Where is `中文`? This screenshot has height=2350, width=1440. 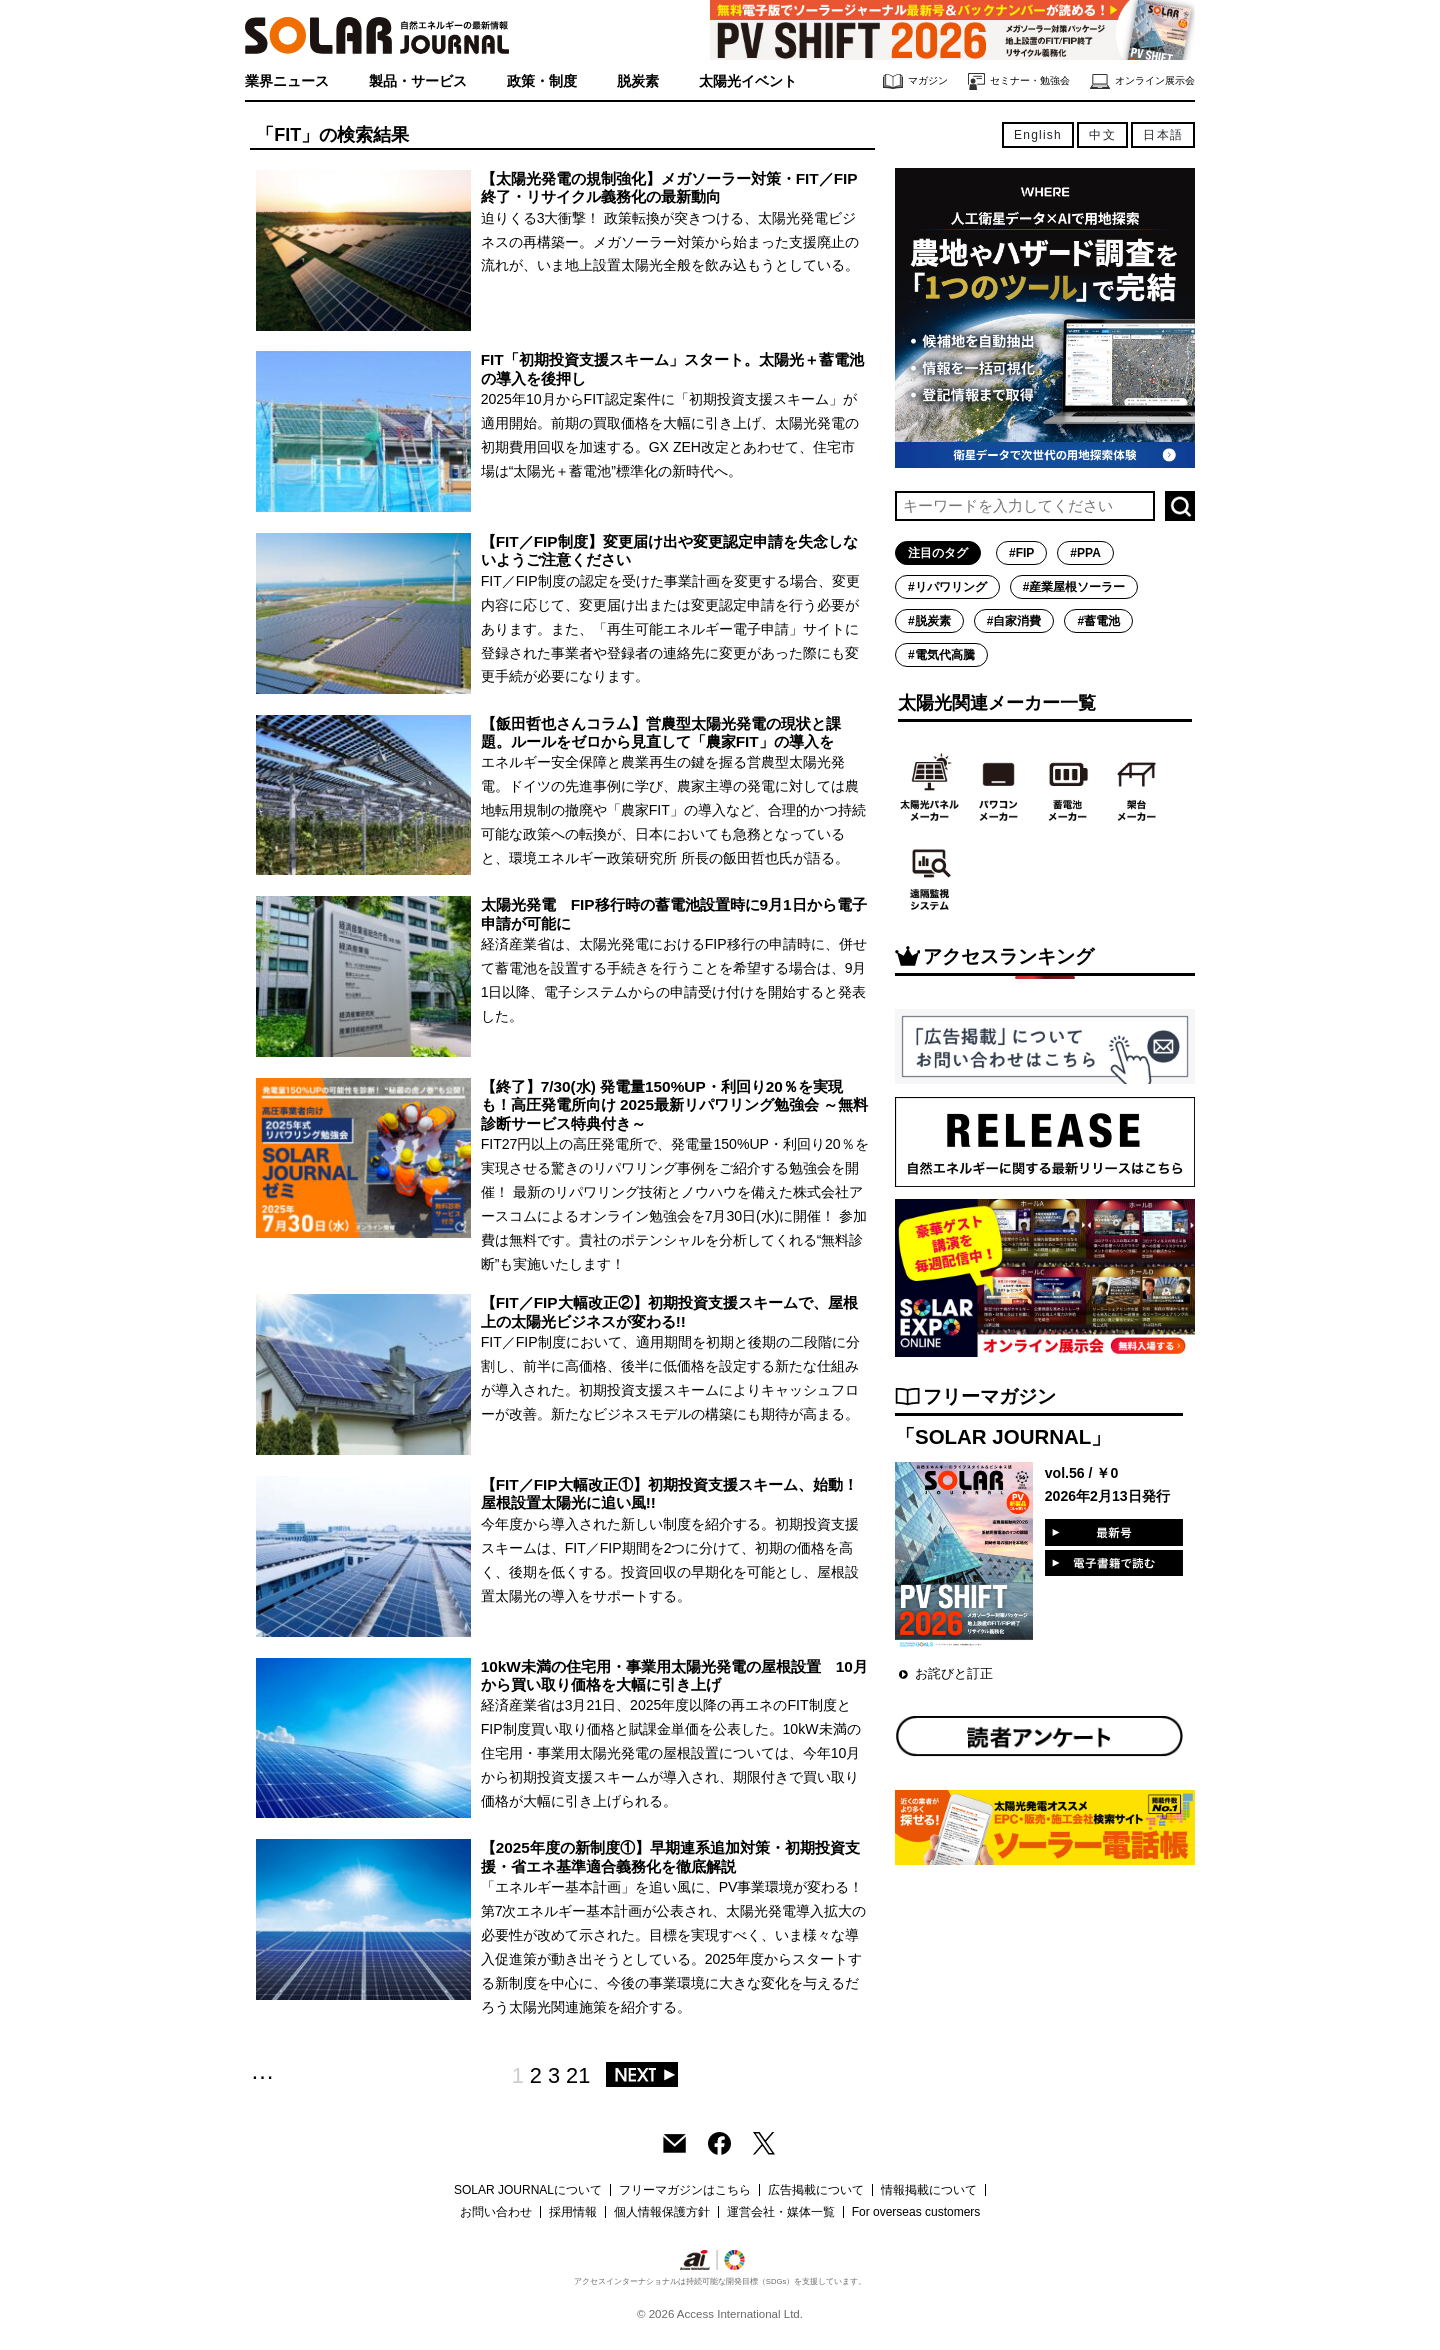 中文 is located at coordinates (1102, 135).